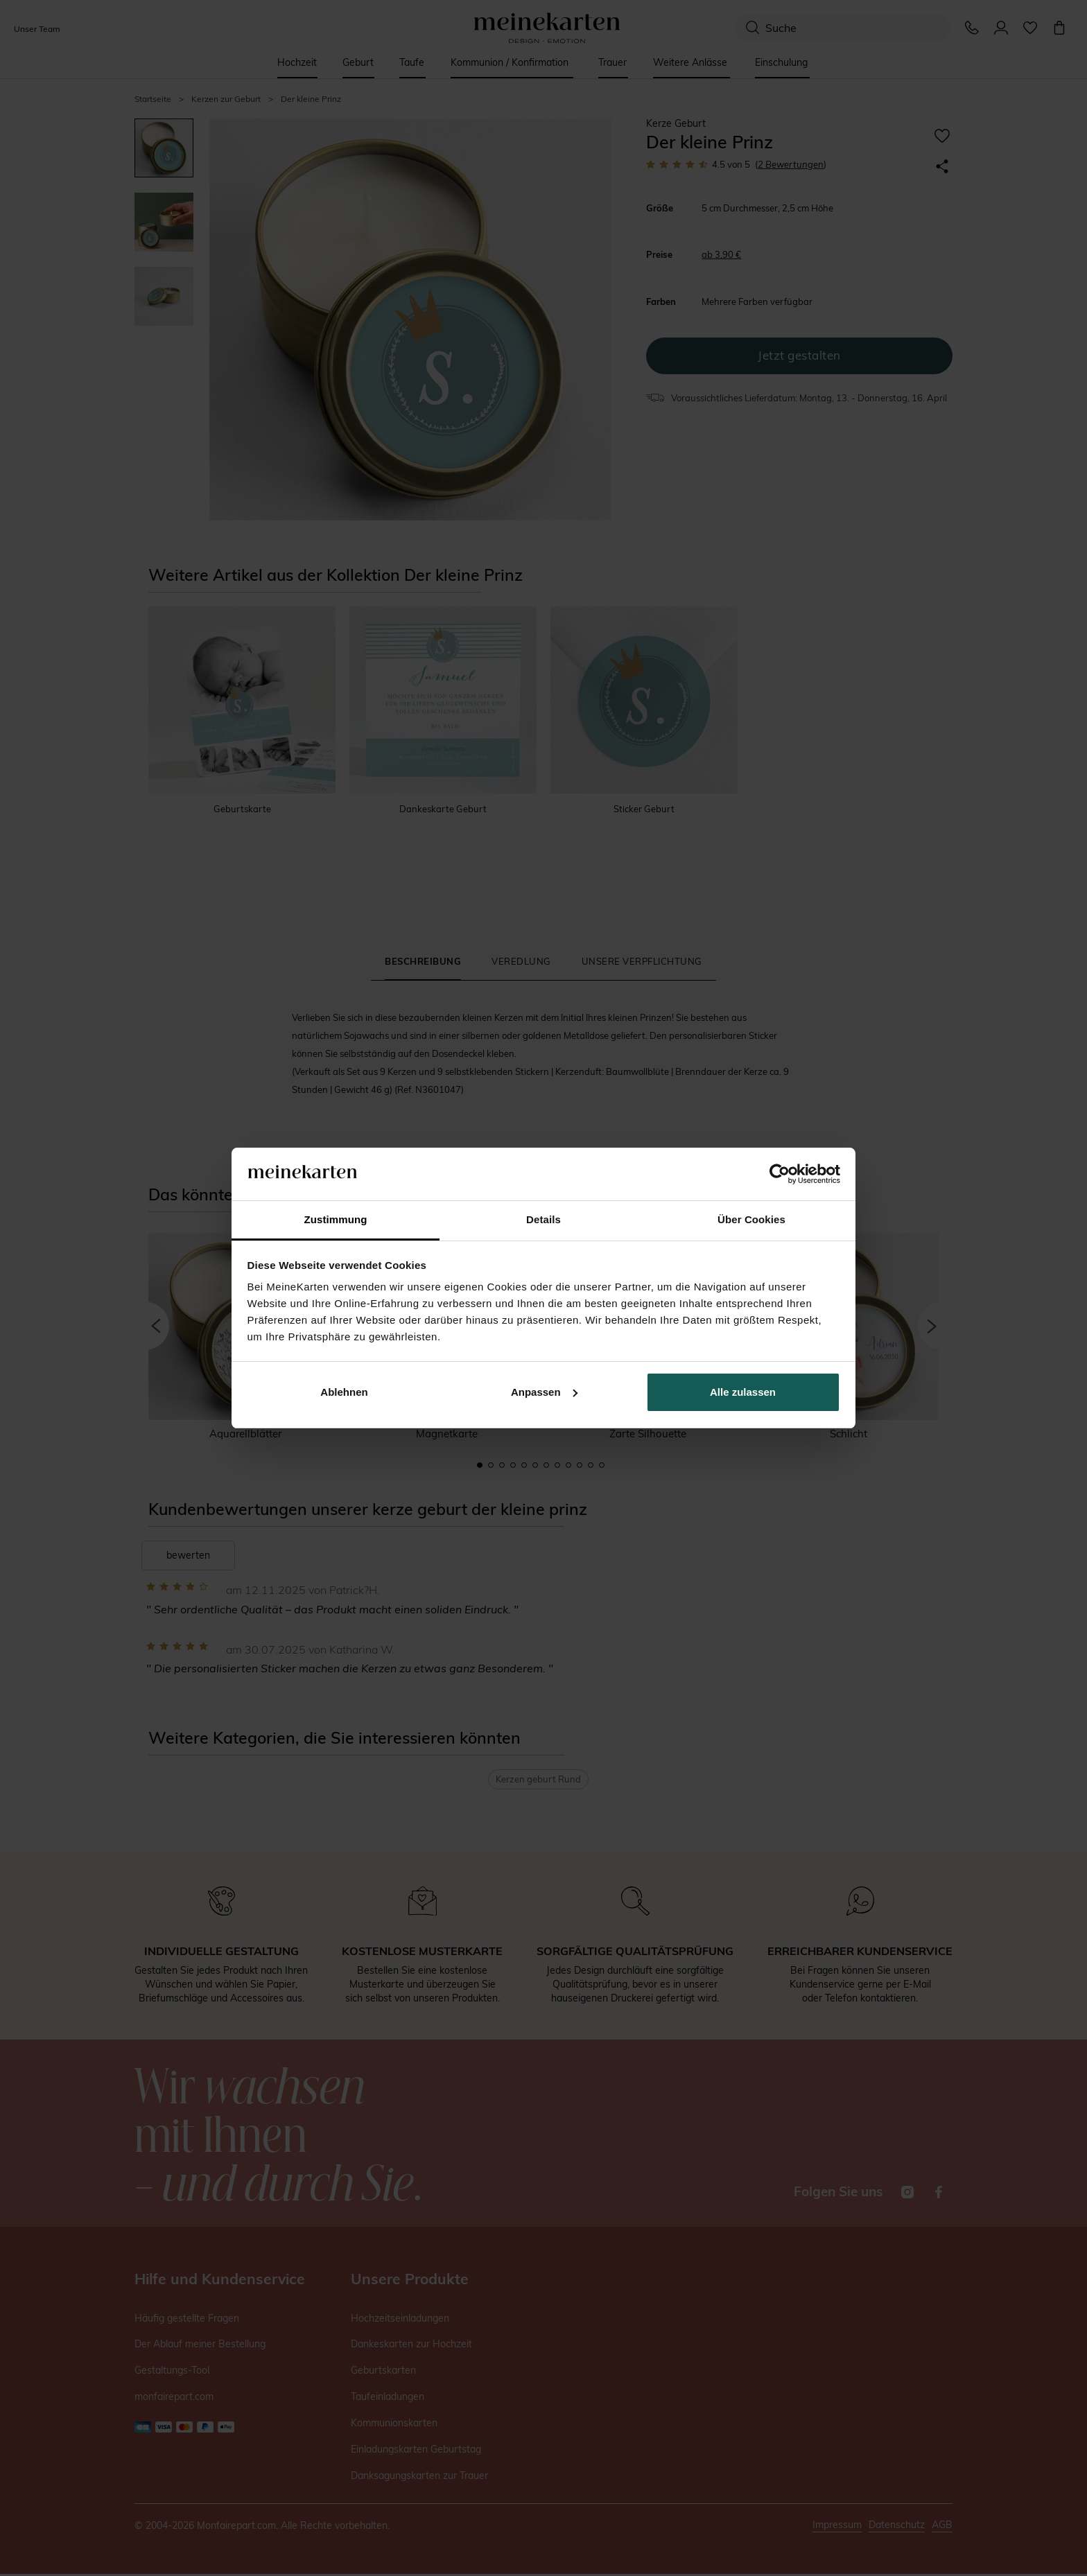  Describe the element at coordinates (544, 1392) in the screenshot. I see `Anpassen` at that location.